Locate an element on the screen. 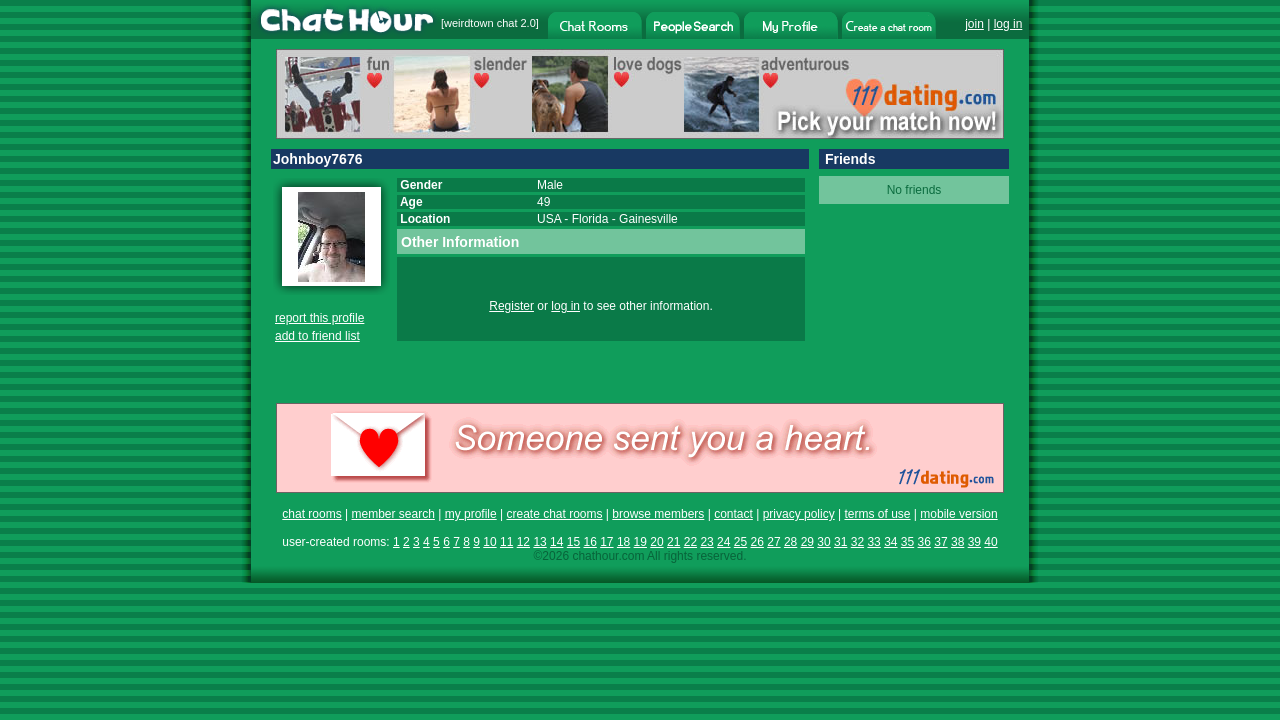 This screenshot has height=720, width=1280. USA is located at coordinates (549, 219).